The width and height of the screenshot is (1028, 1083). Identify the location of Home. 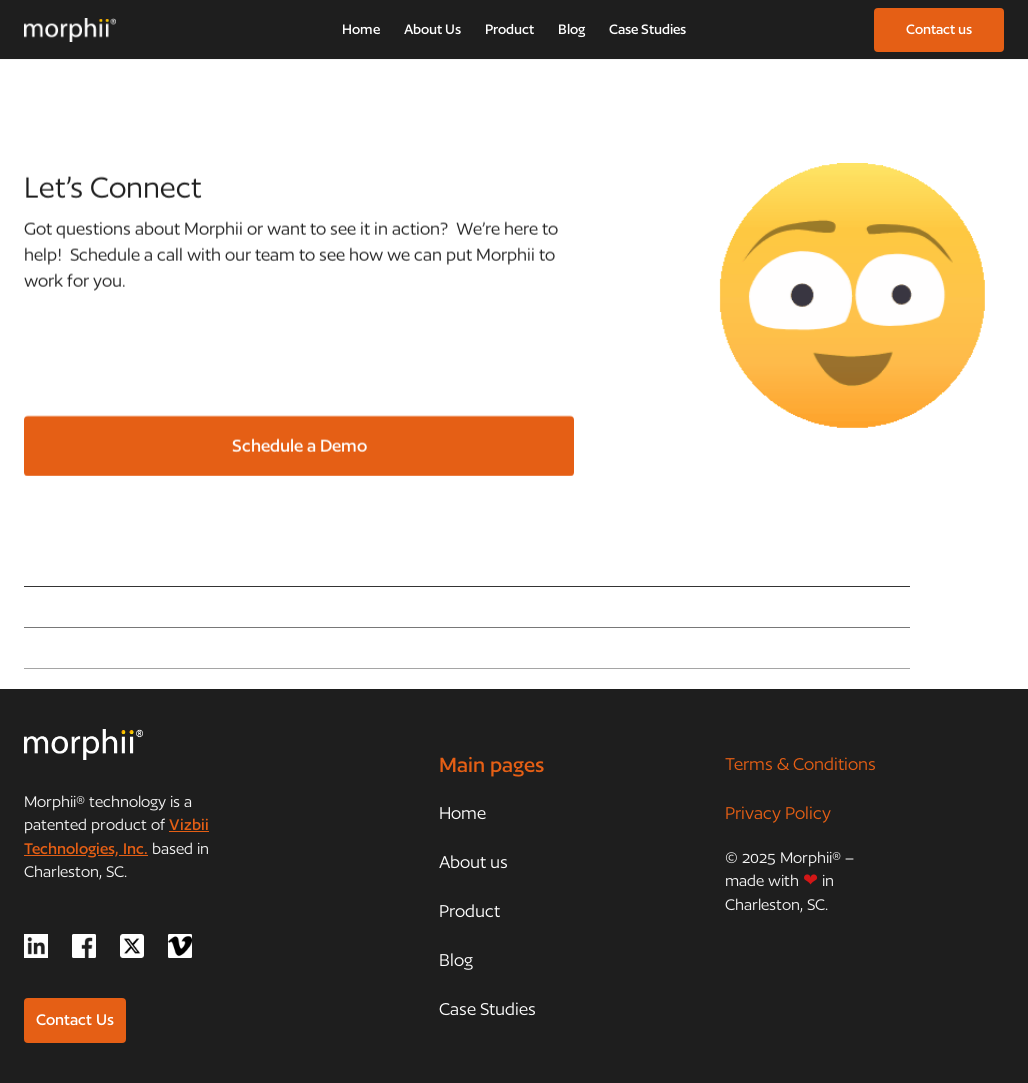
(361, 29).